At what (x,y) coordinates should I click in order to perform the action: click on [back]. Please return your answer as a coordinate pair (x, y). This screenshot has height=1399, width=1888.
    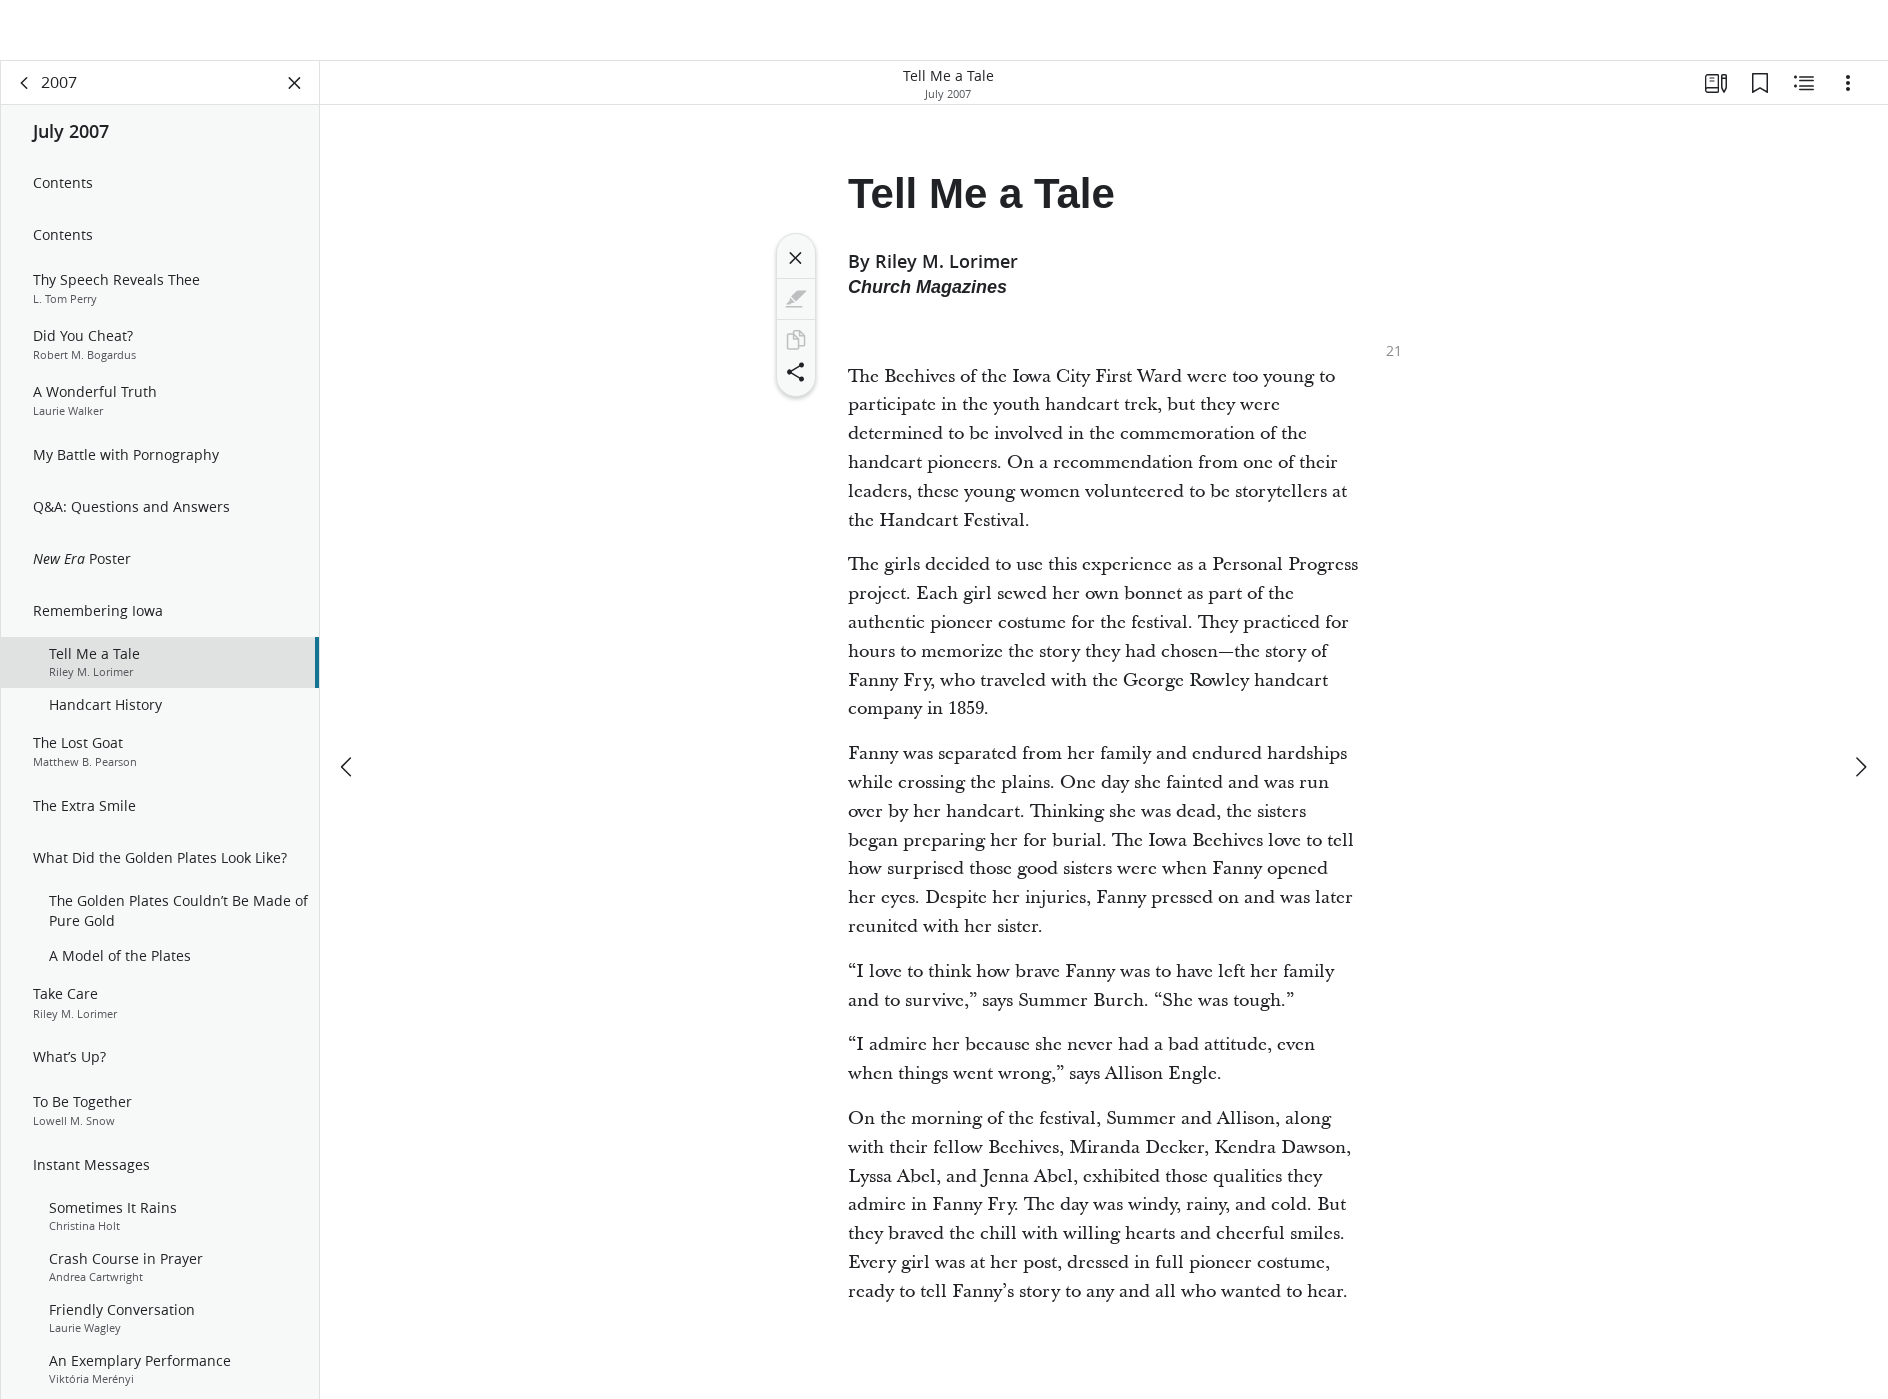
    Looking at the image, I should click on (25, 96).